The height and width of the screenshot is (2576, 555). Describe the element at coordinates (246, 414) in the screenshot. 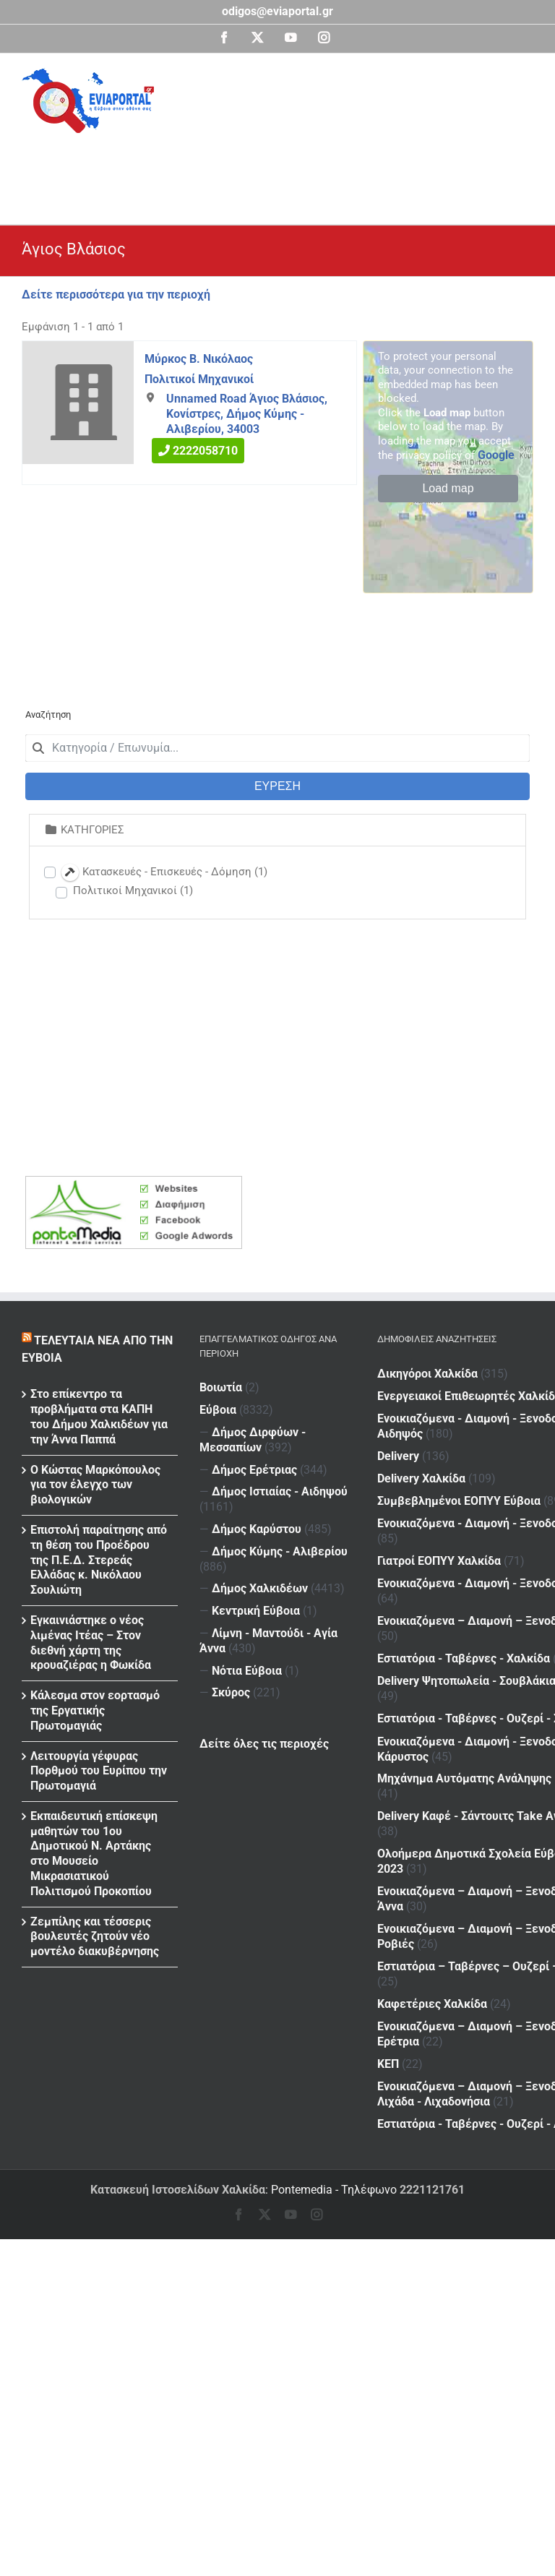

I see `Unnamed Road Άγιος Βλάσιος, Κονίστρες, Δήμος Κύμης - Αλιβερίου, 34003` at that location.